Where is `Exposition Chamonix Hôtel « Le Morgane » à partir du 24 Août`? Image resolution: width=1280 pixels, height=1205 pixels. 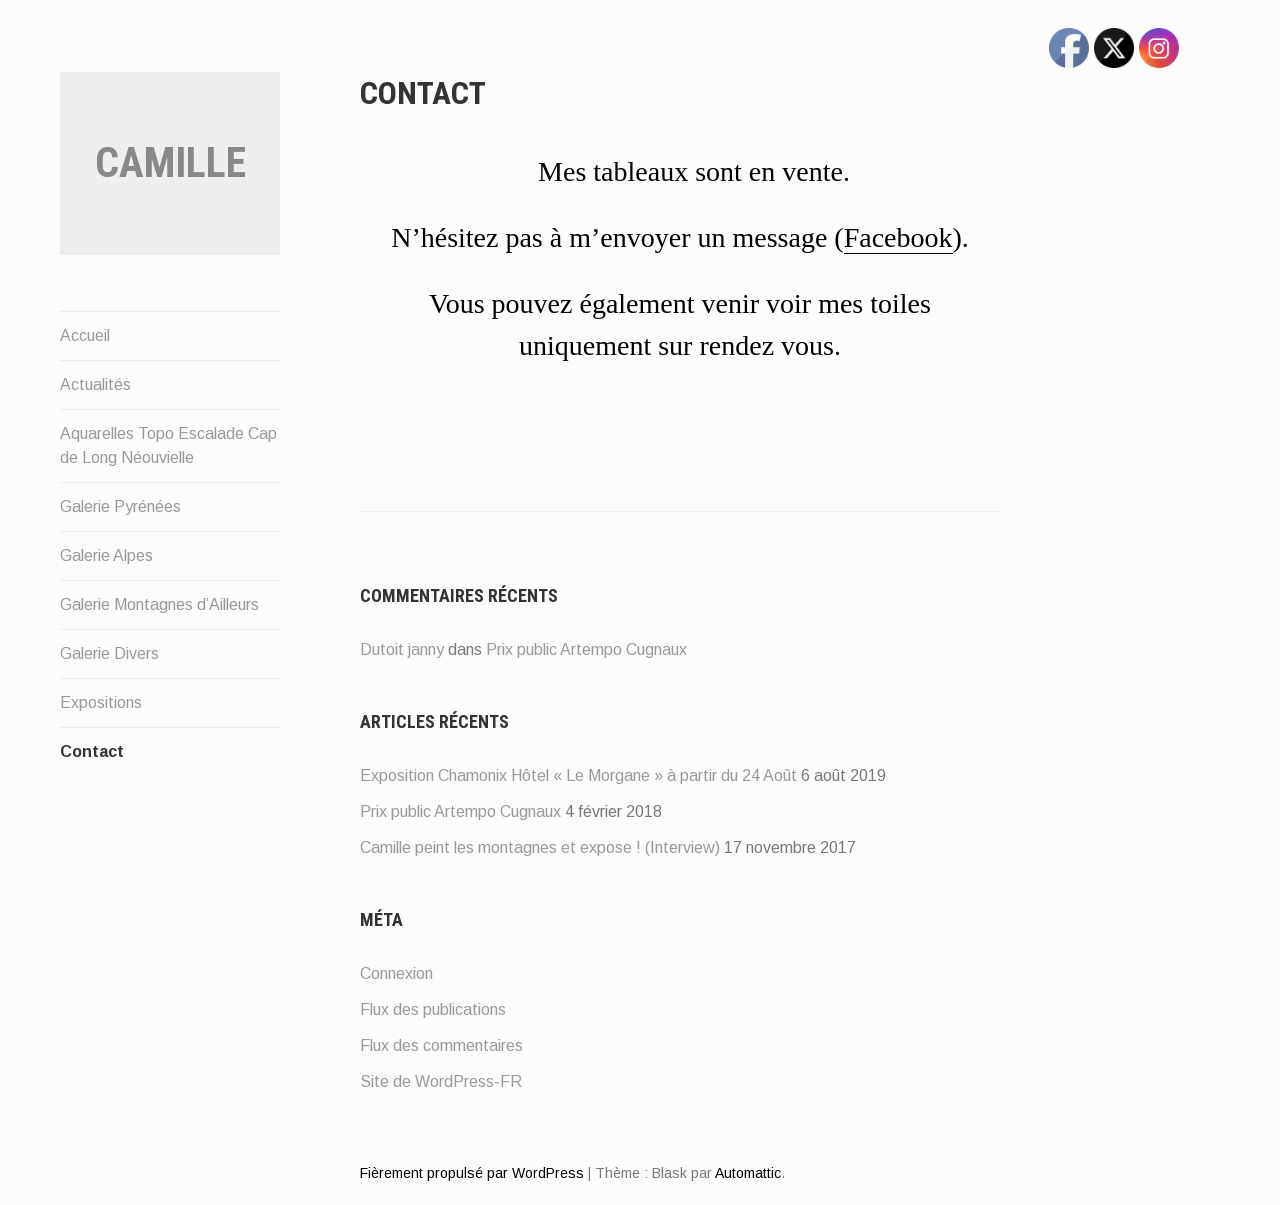 Exposition Chamonix Hôtel « Le Morgane » à partir du 24 Août is located at coordinates (578, 775).